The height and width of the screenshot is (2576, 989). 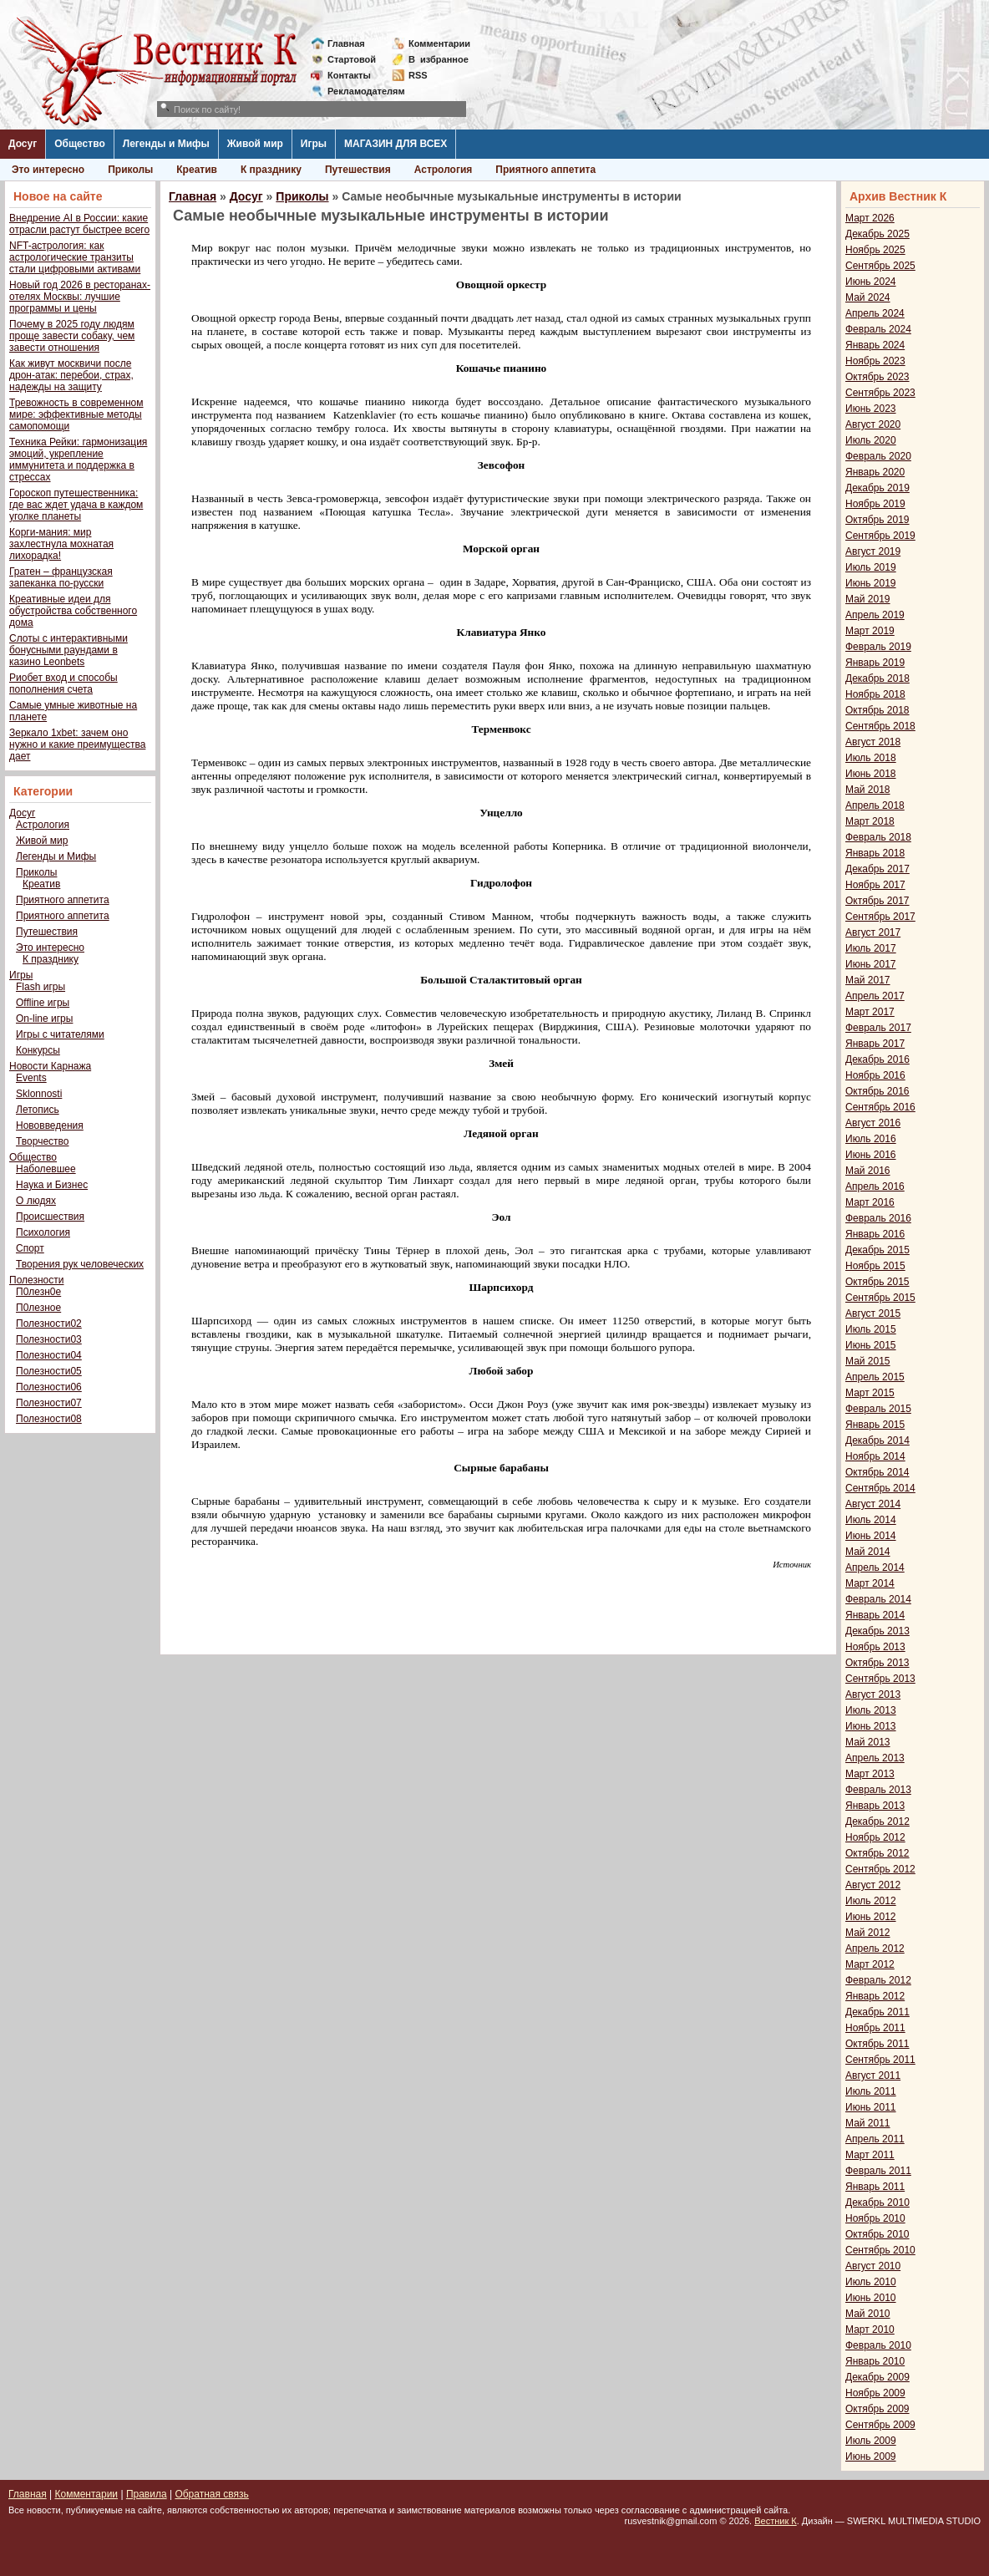 What do you see at coordinates (130, 169) in the screenshot?
I see `Приколы` at bounding box center [130, 169].